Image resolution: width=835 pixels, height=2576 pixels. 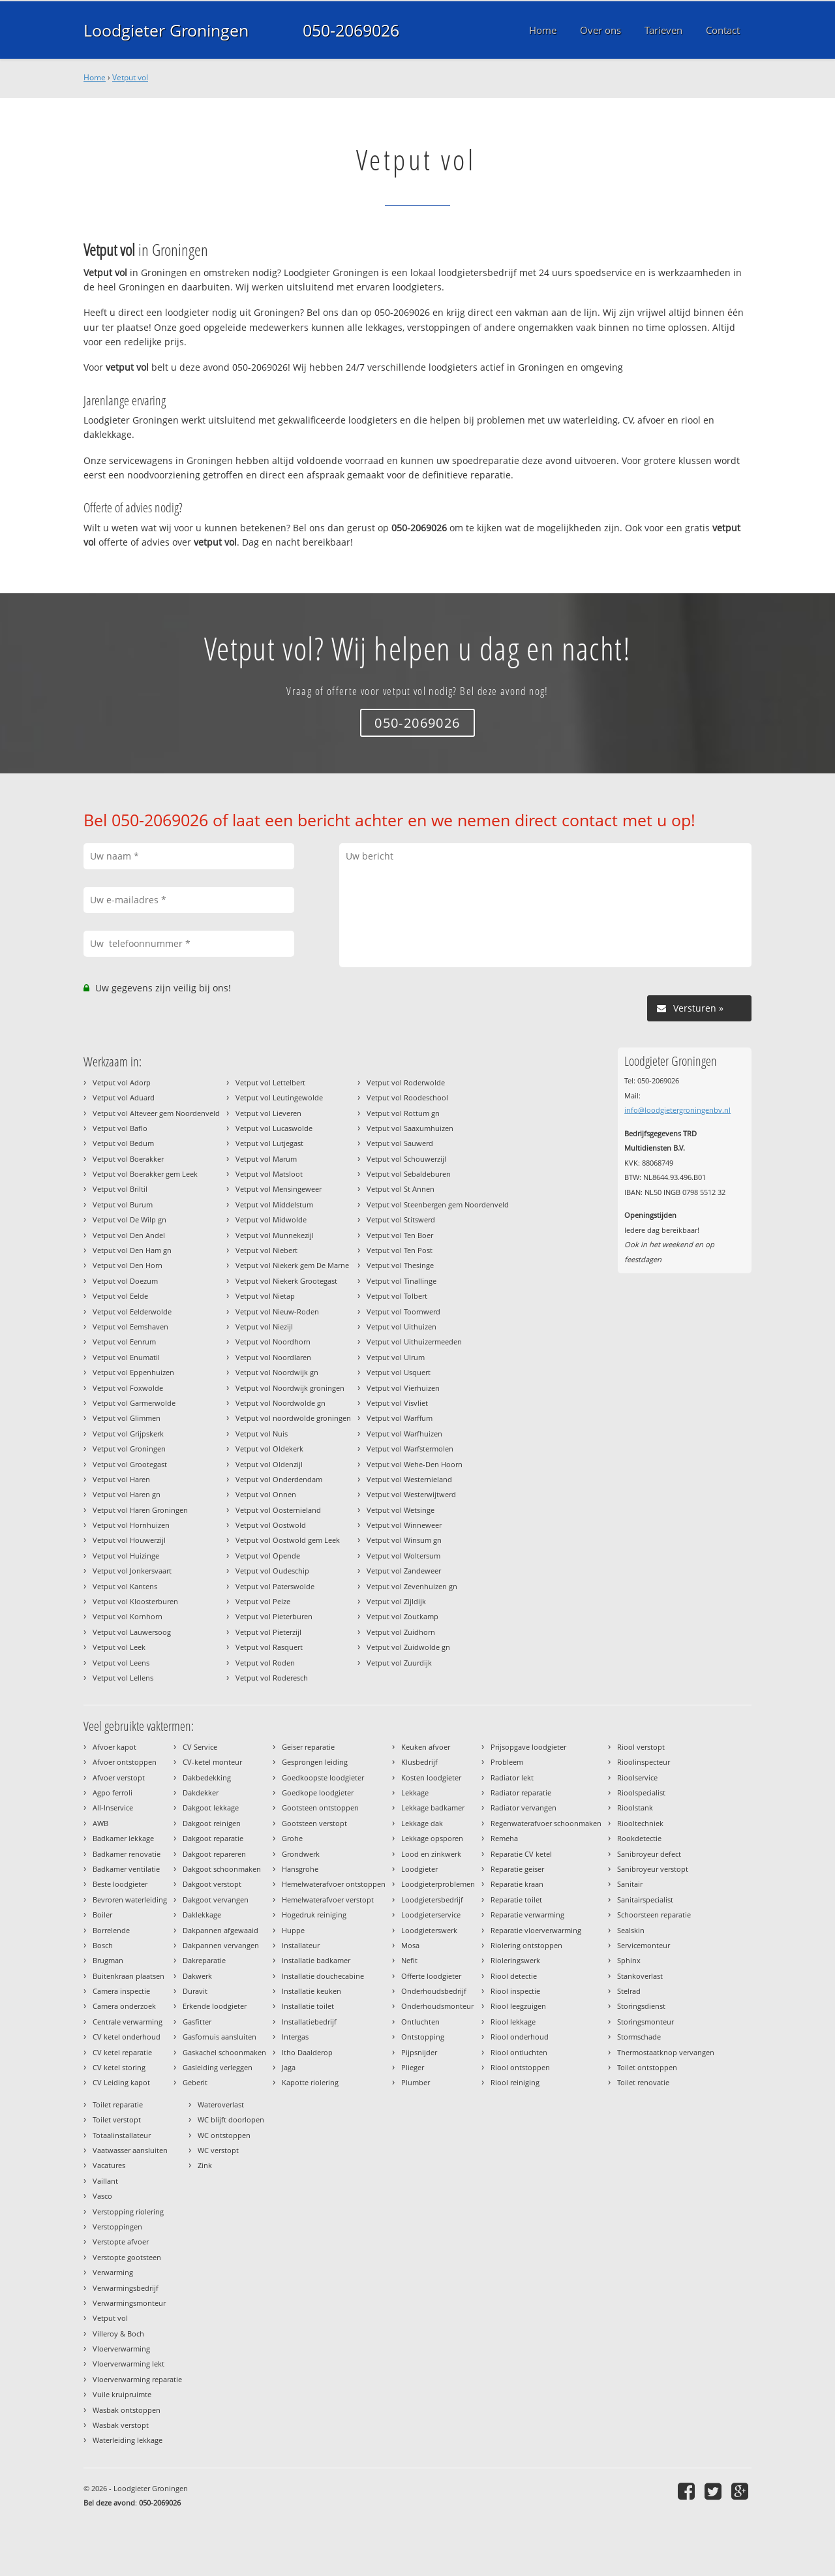 I want to click on Vetput vol Oostwold, so click(x=270, y=1525).